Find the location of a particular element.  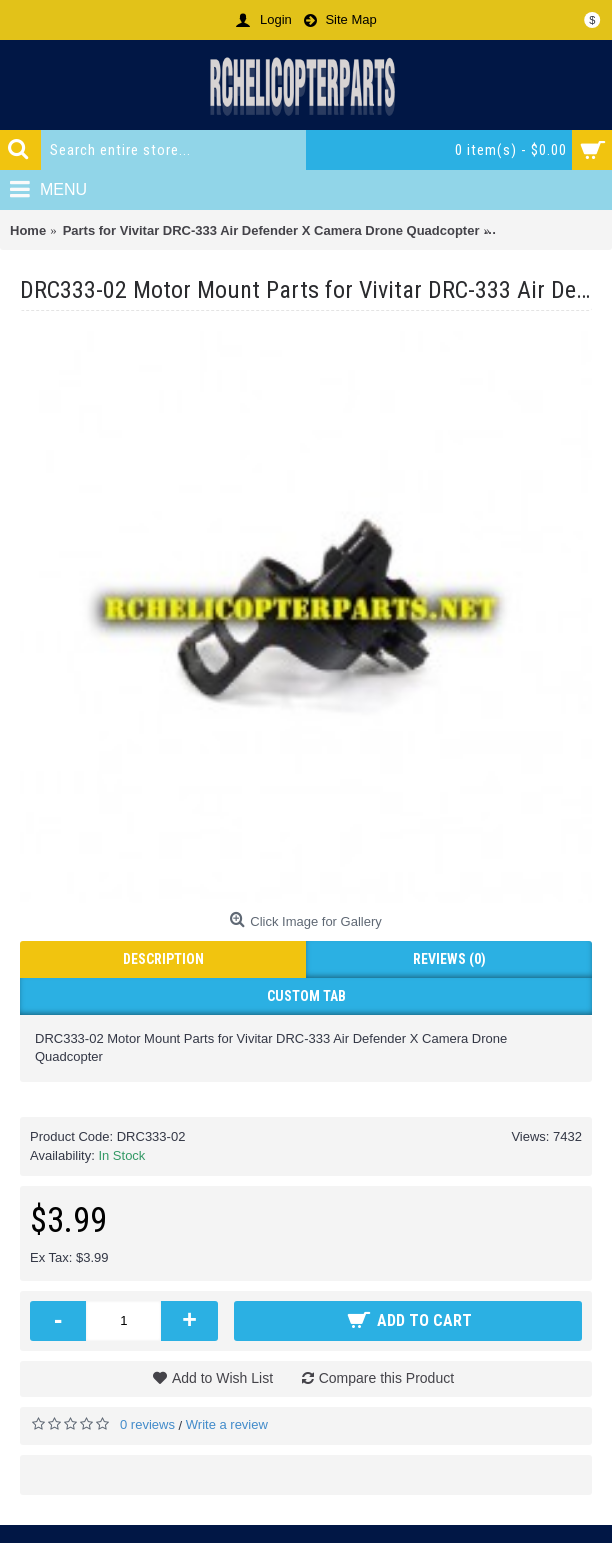

Compare this Product is located at coordinates (386, 1378).